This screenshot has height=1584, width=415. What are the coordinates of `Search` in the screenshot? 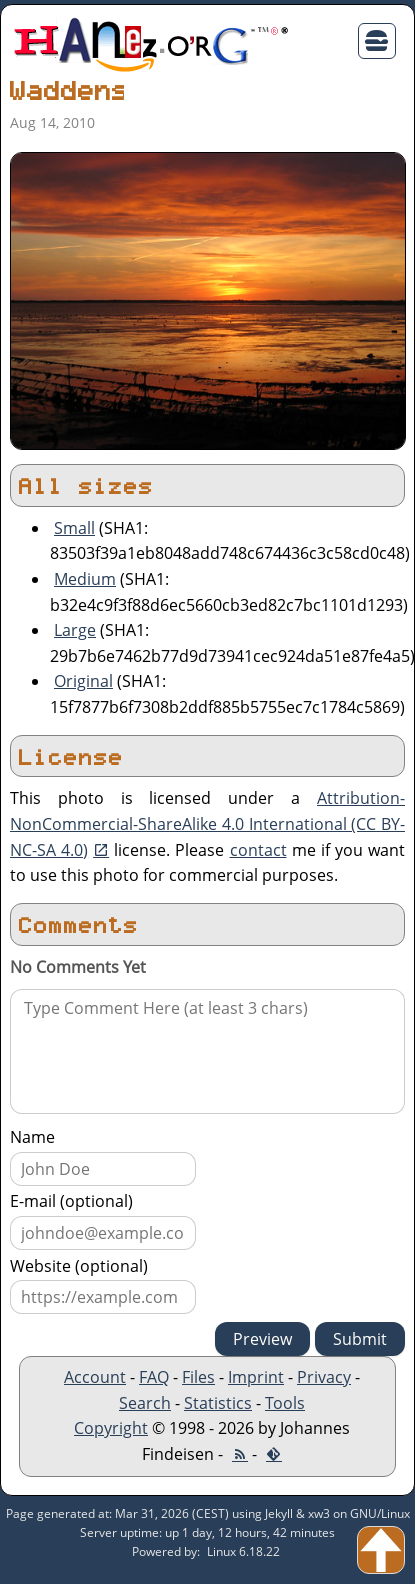 It's located at (145, 1403).